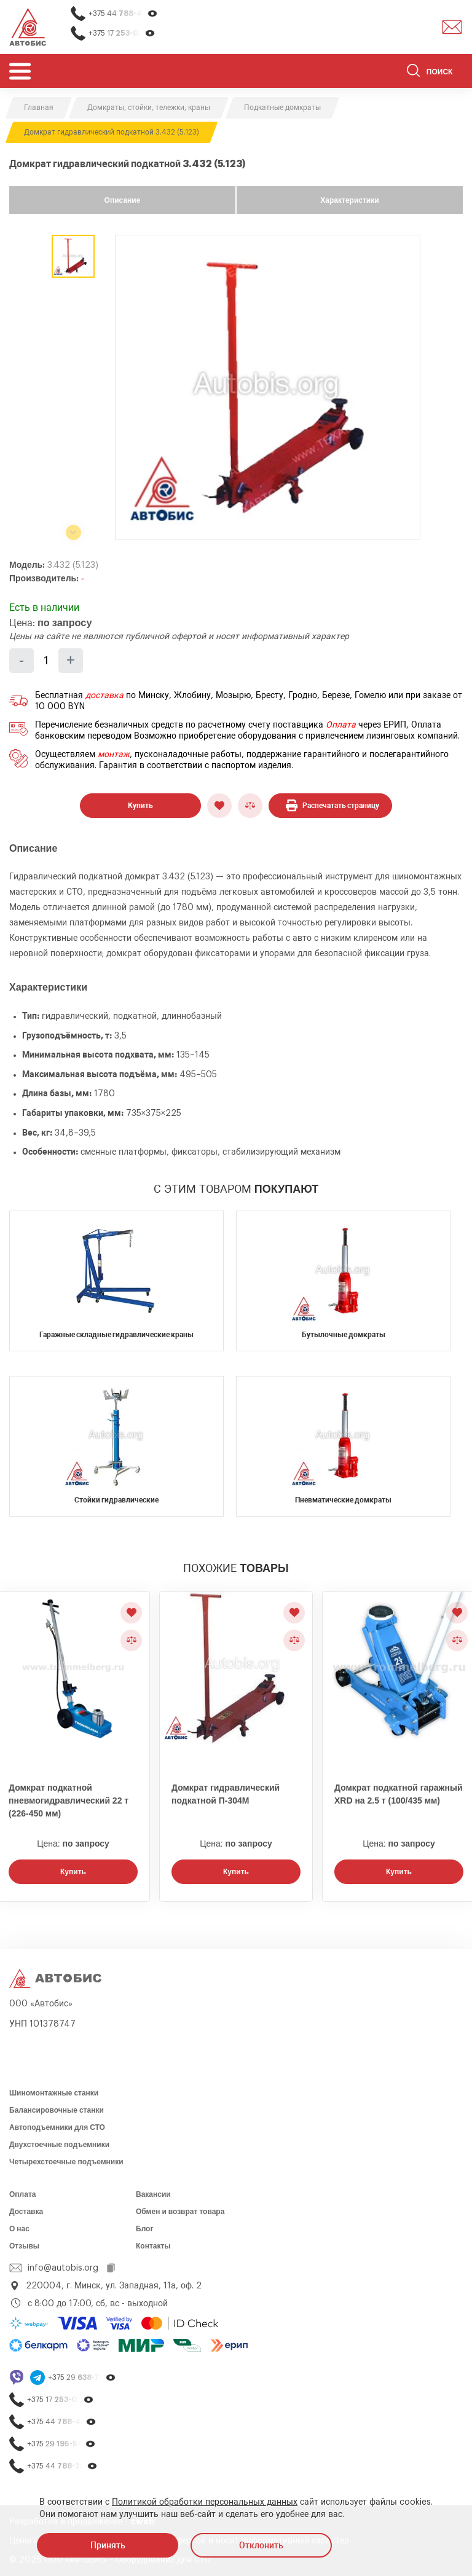 The width and height of the screenshot is (472, 2576). Describe the element at coordinates (82, 2377) in the screenshot. I see `+375 29` at that location.